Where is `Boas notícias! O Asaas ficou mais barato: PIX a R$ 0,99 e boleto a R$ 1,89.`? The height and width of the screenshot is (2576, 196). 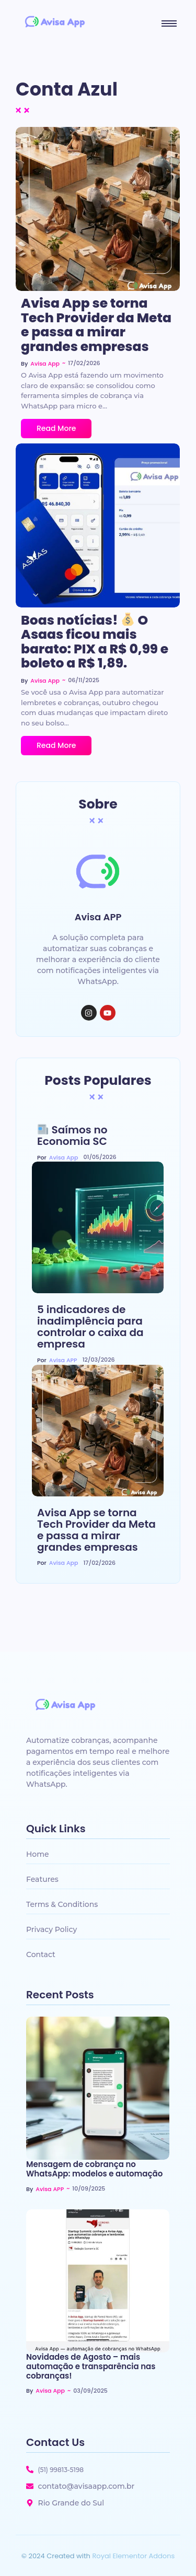
Boas notícias! O Asaas ficou mais barato: PIX a R$ 0,99 e boleto a R$ 1,89. is located at coordinates (94, 642).